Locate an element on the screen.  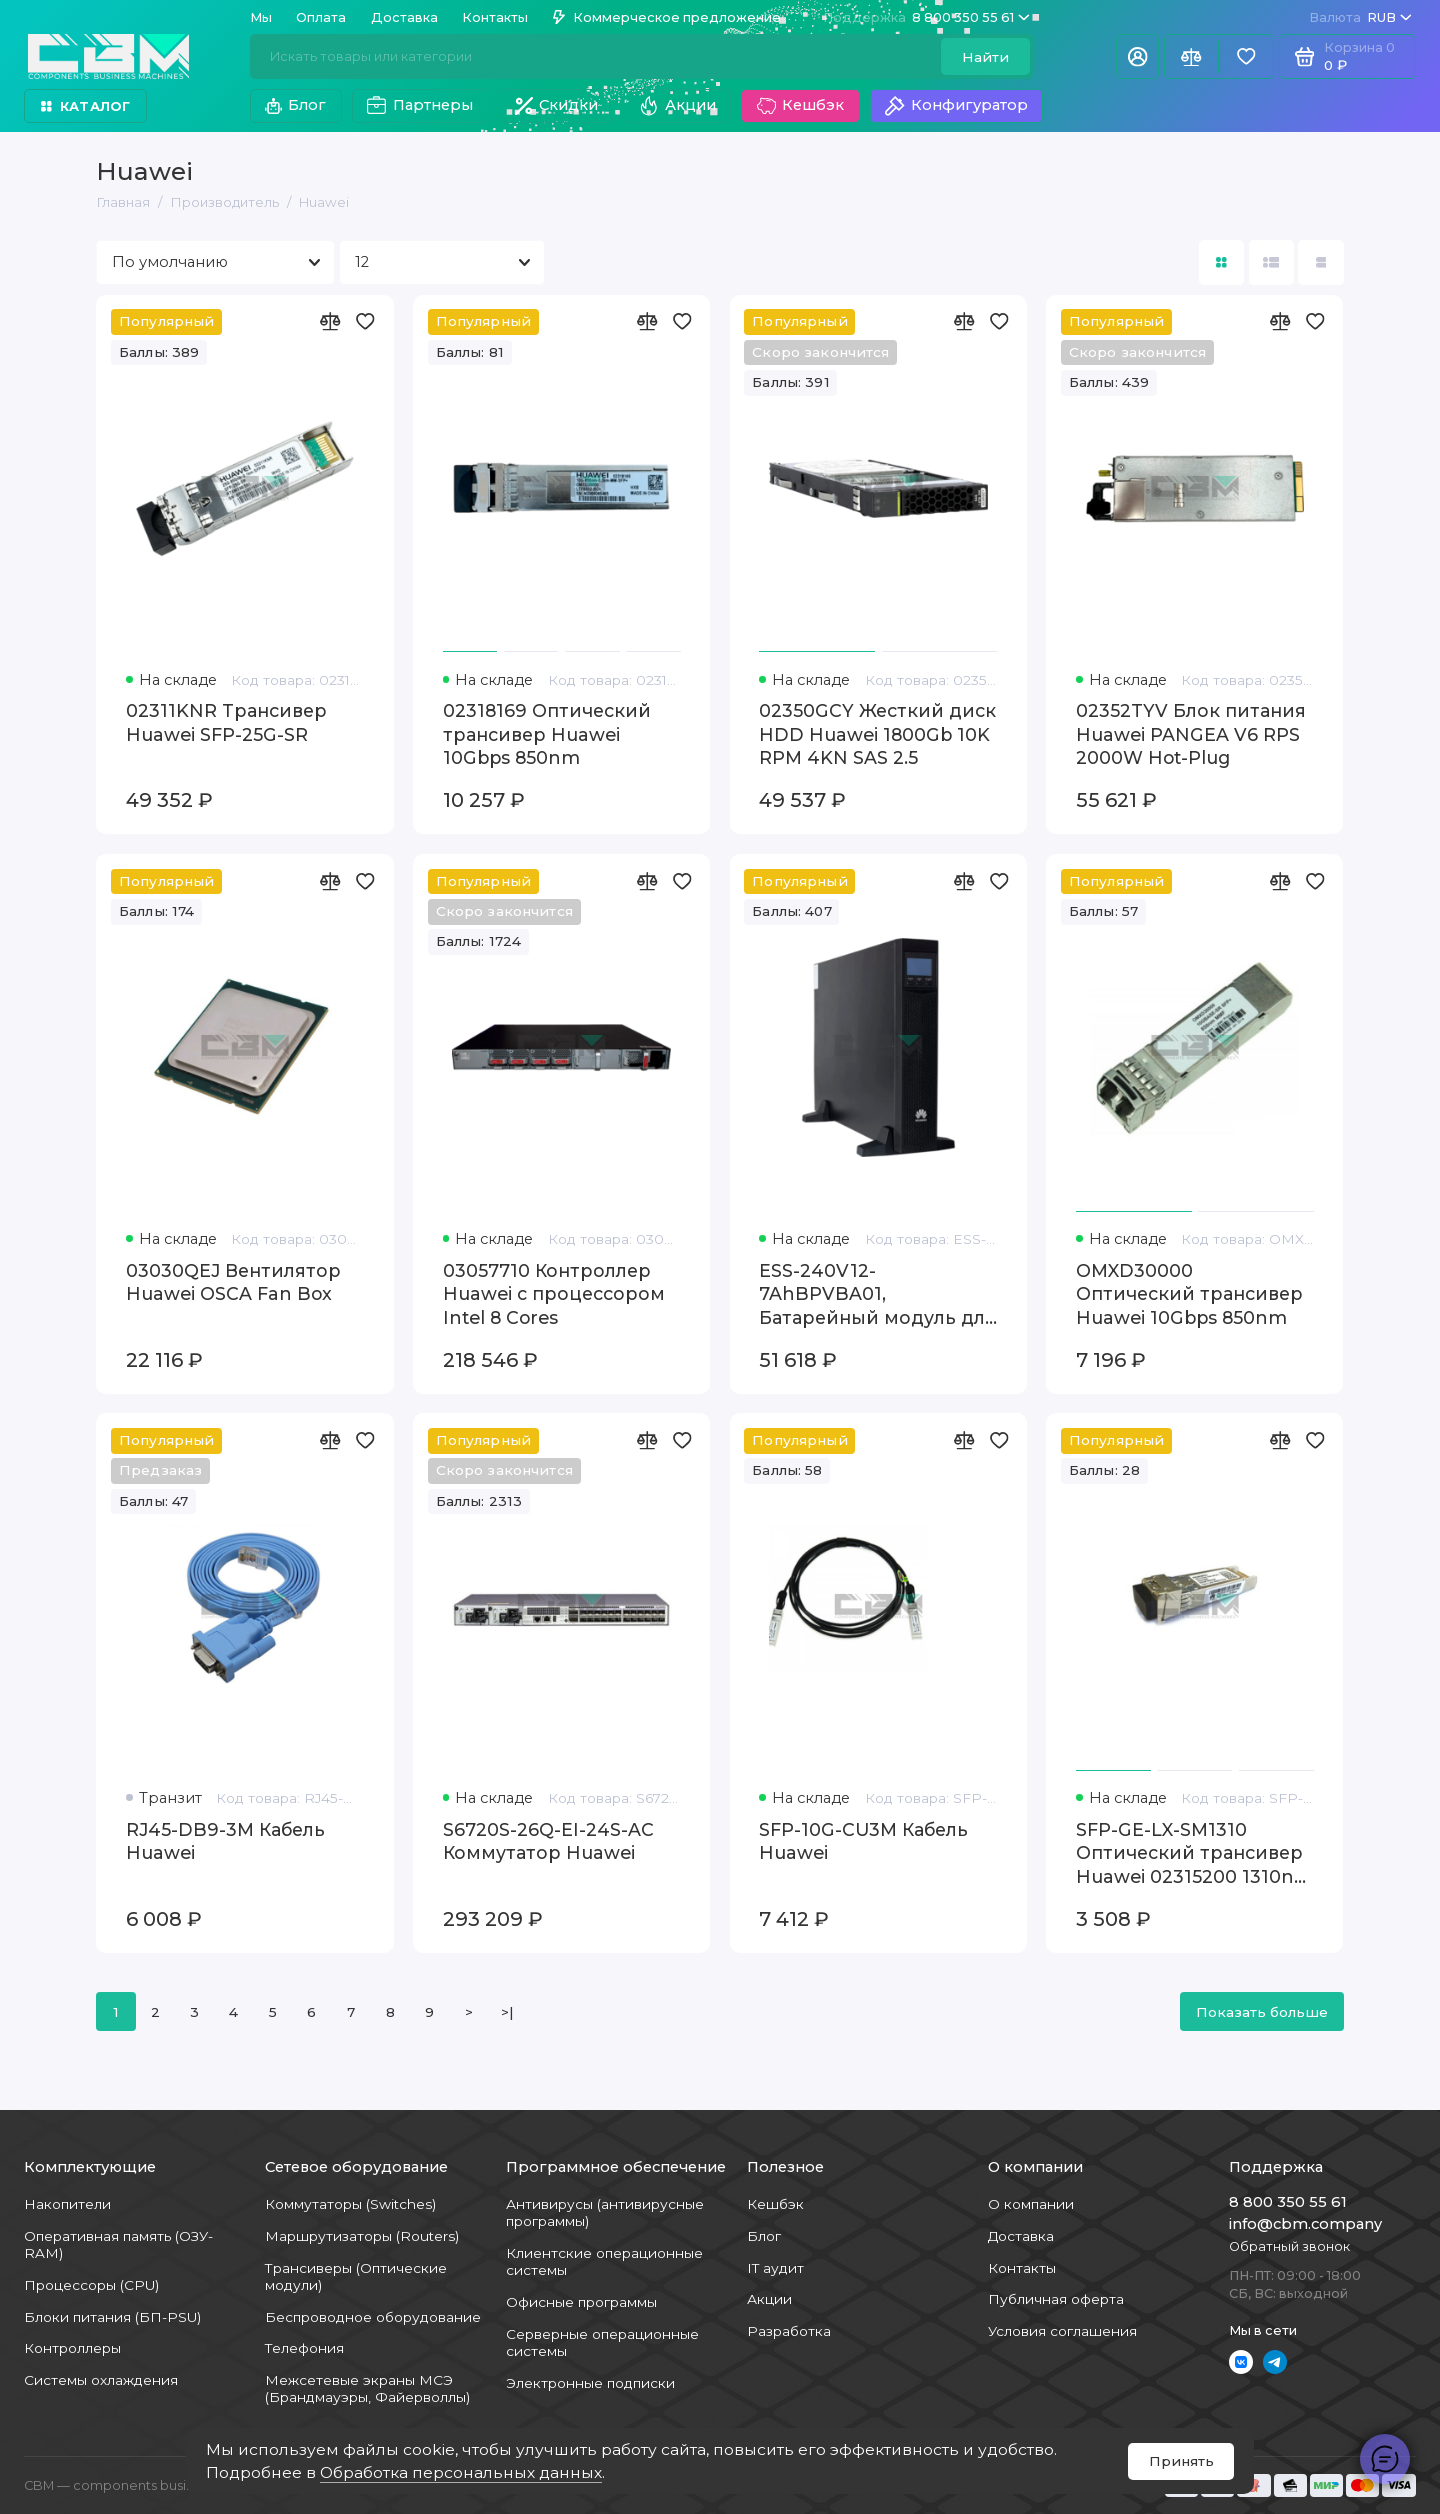
RUB is located at coordinates (1360, 17).